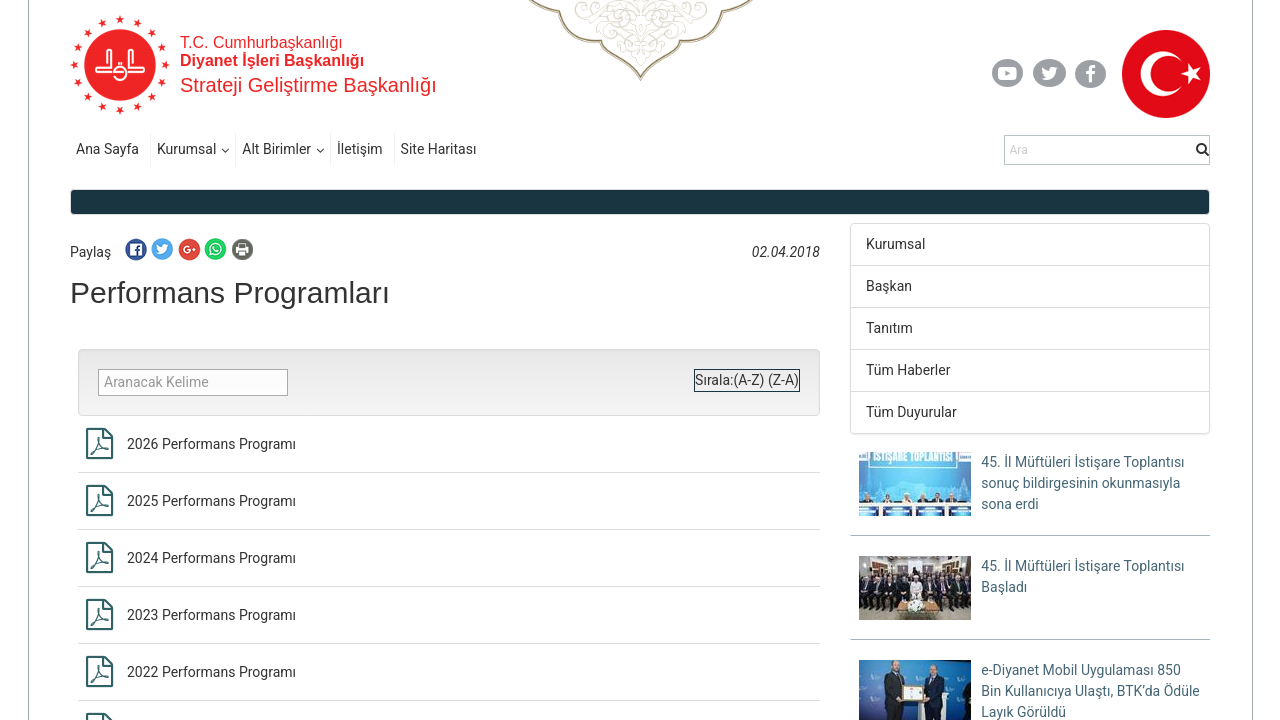 The image size is (1280, 720). What do you see at coordinates (107, 149) in the screenshot?
I see `Ana Sayfa` at bounding box center [107, 149].